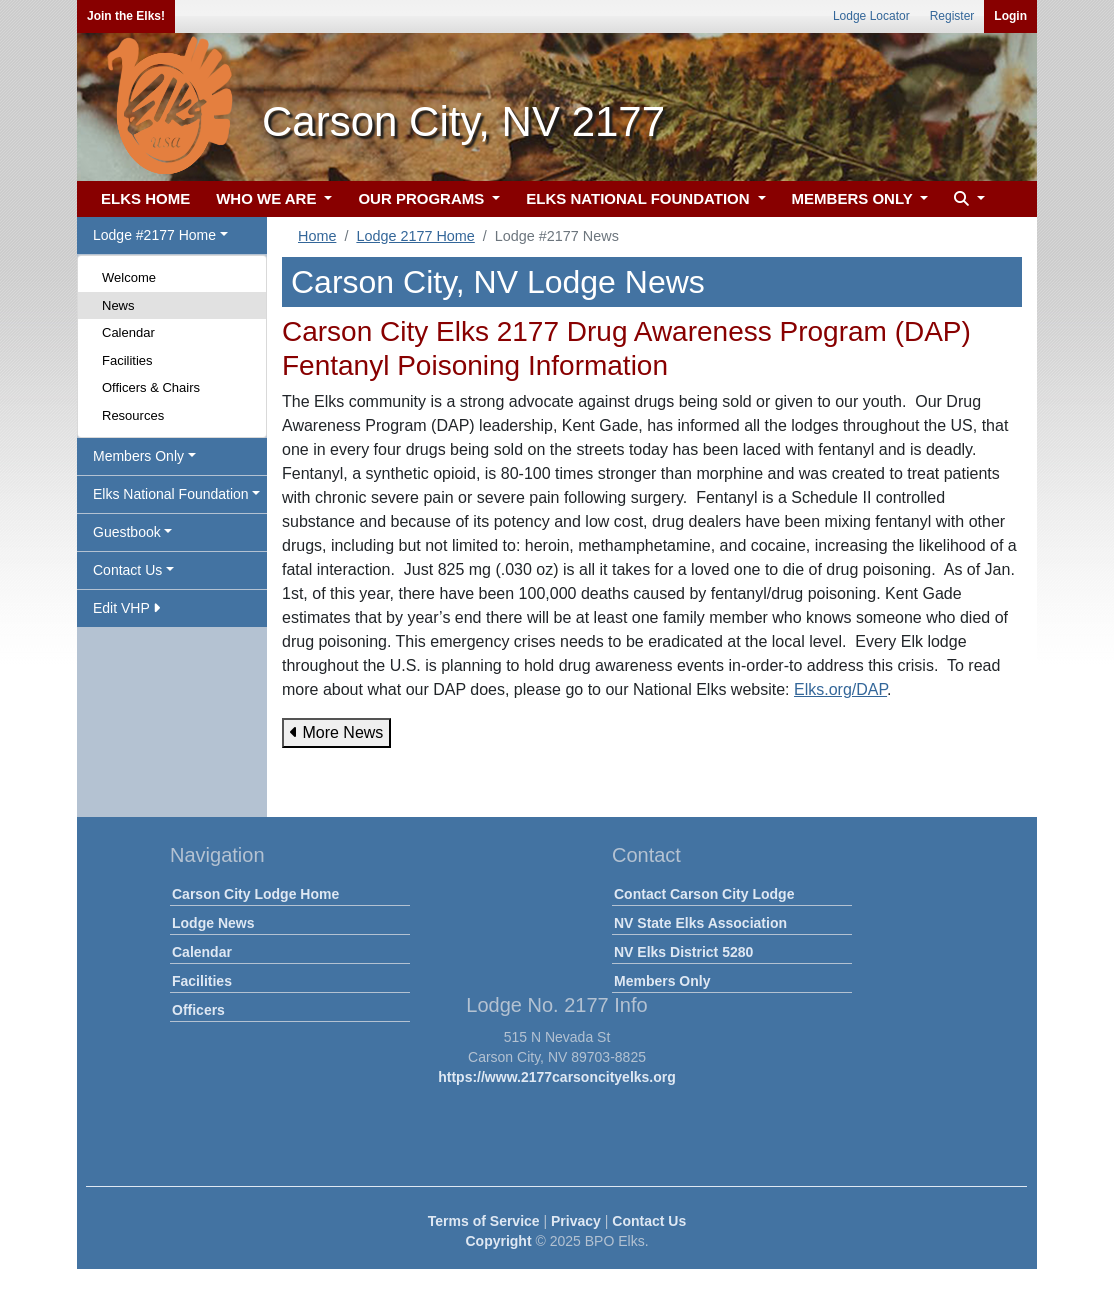 The height and width of the screenshot is (1293, 1114). Describe the element at coordinates (127, 532) in the screenshot. I see `Guestbook [button]` at that location.